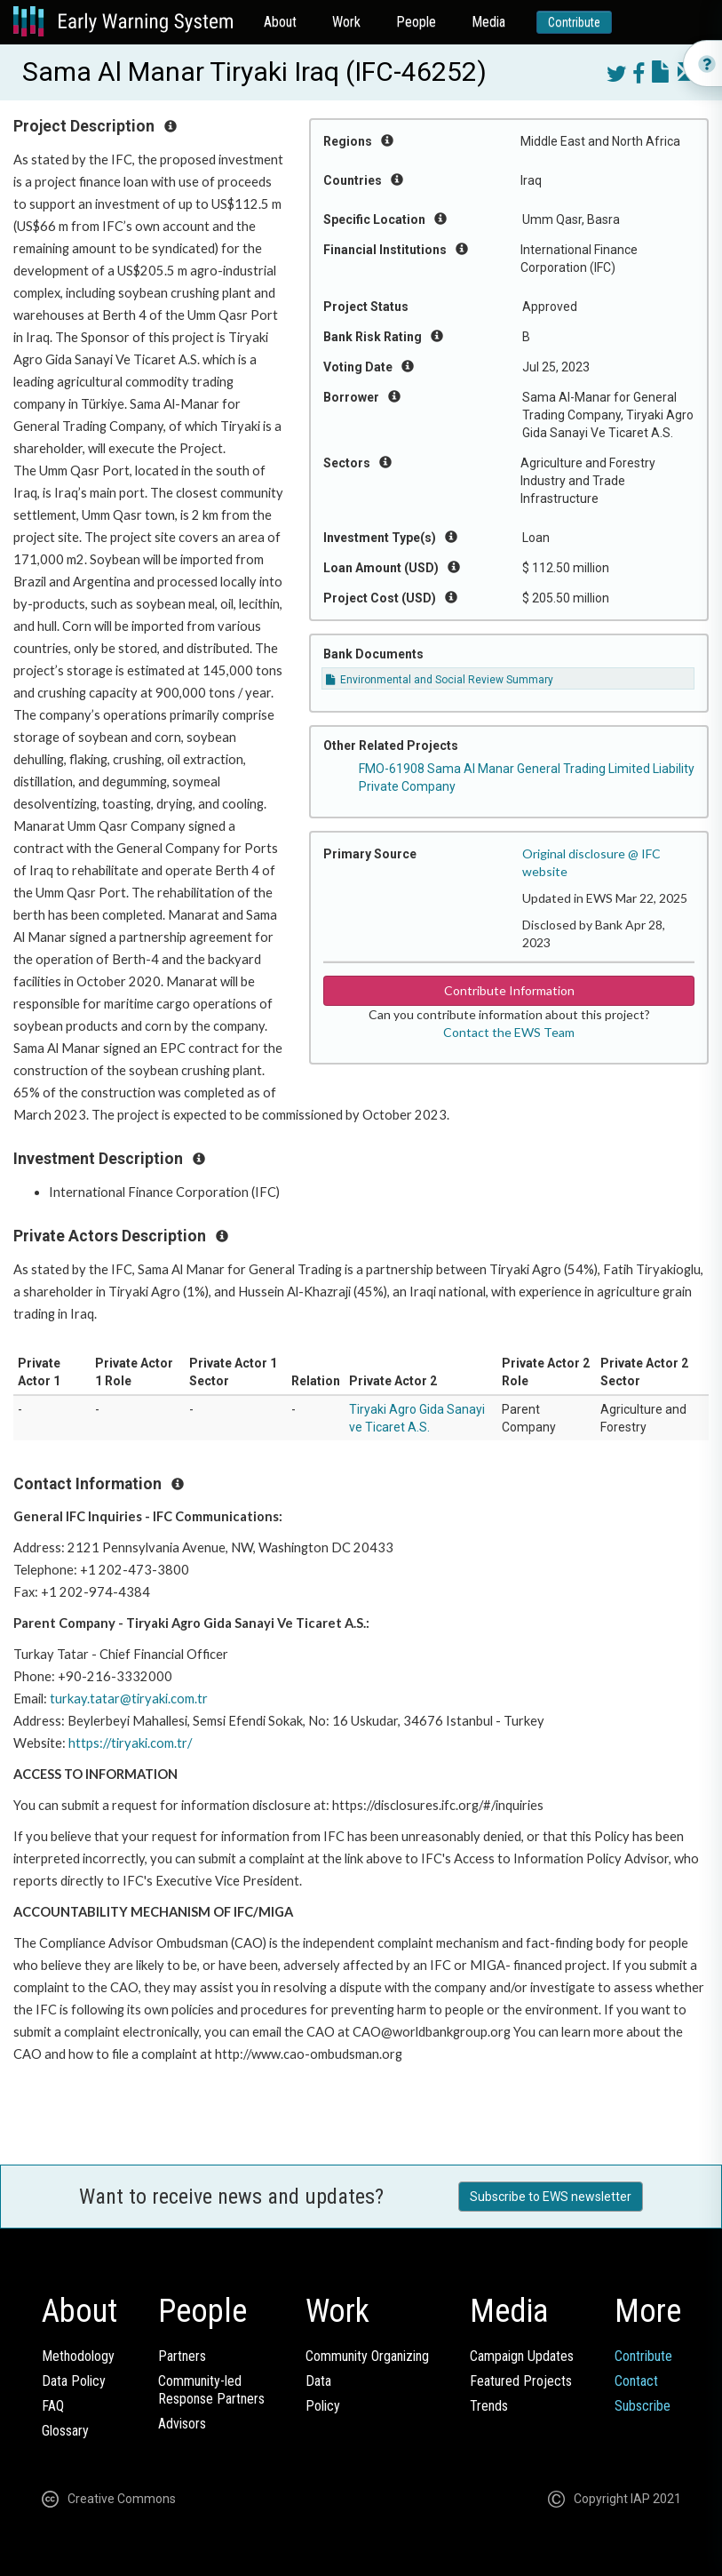 The height and width of the screenshot is (2576, 722). I want to click on Contact, so click(636, 2381).